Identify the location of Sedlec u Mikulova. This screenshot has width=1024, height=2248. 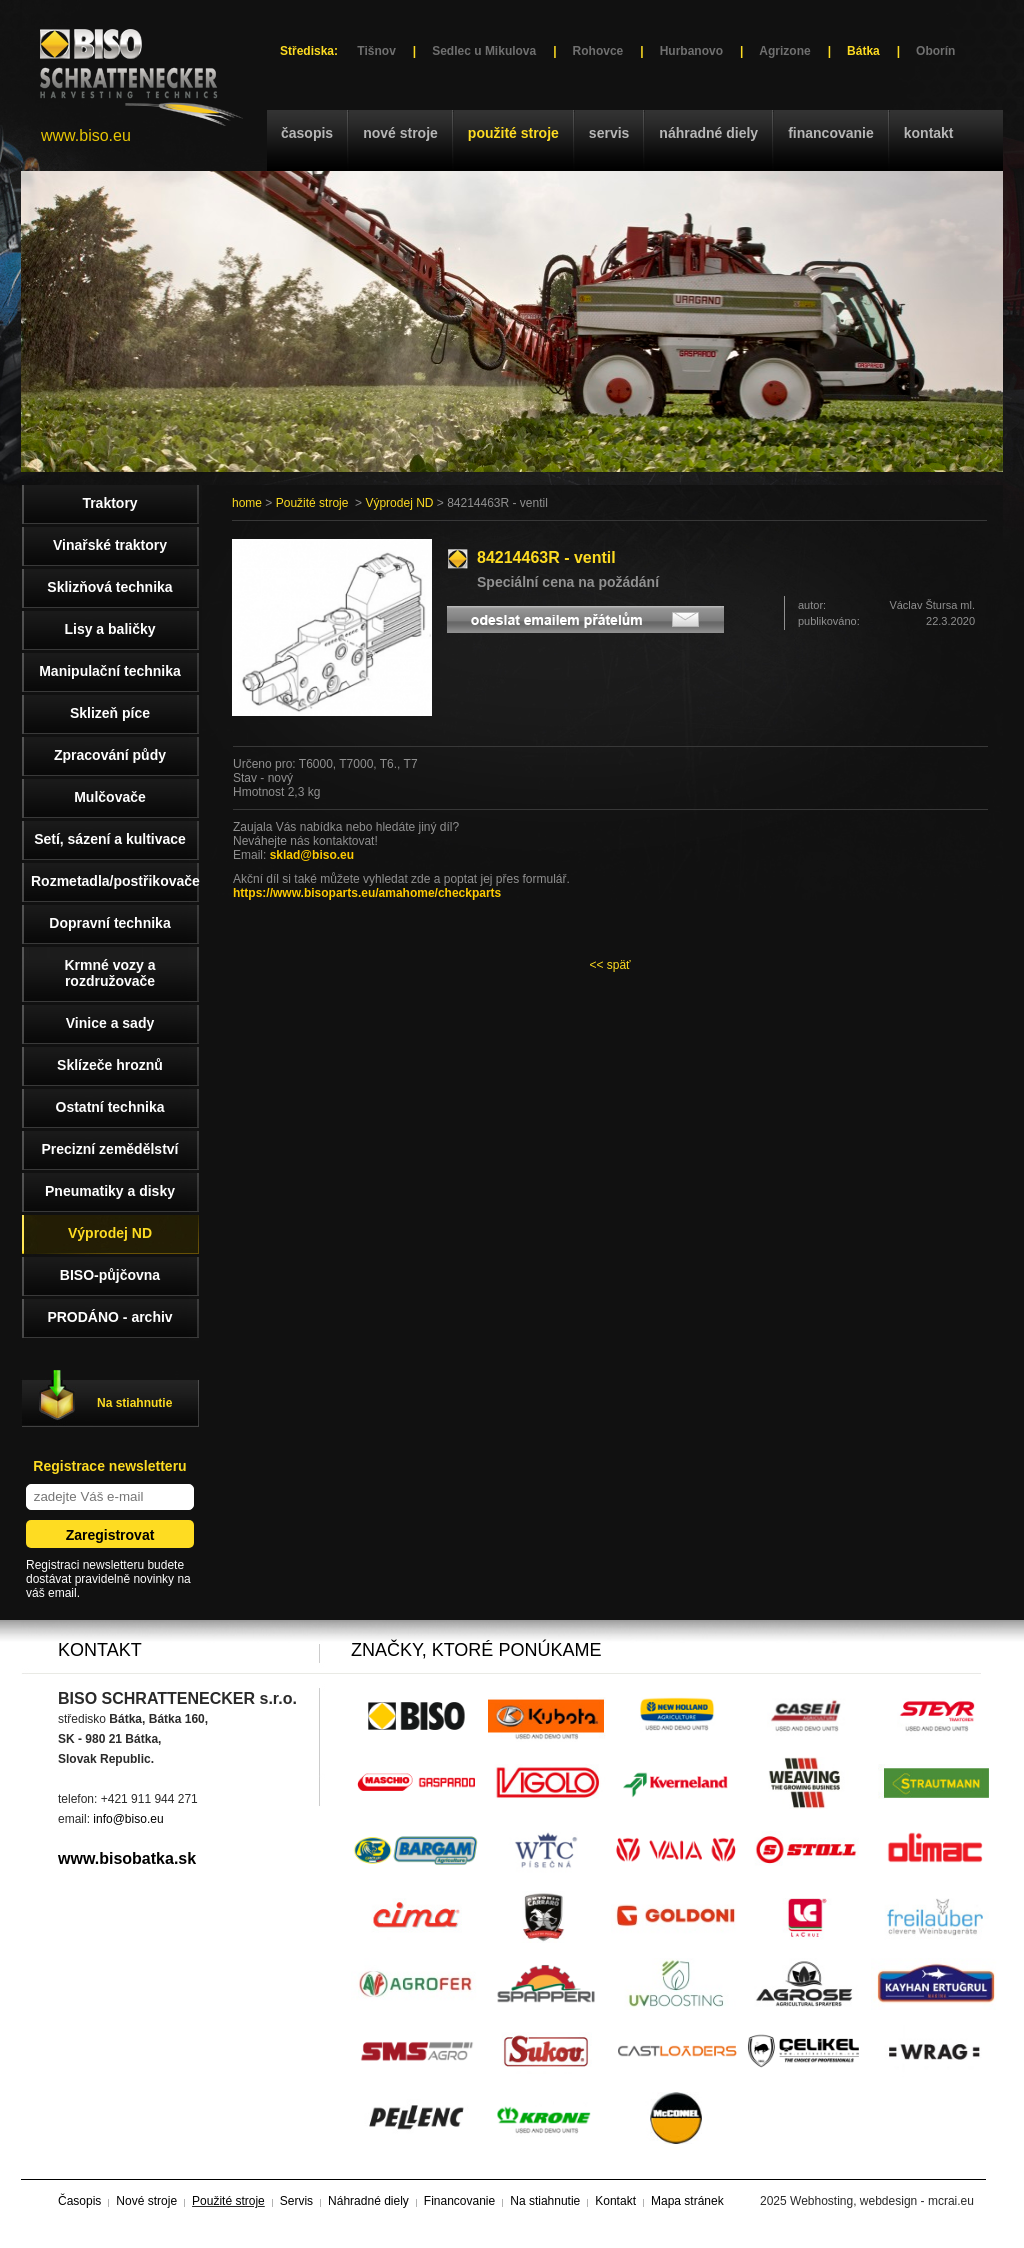
(484, 51).